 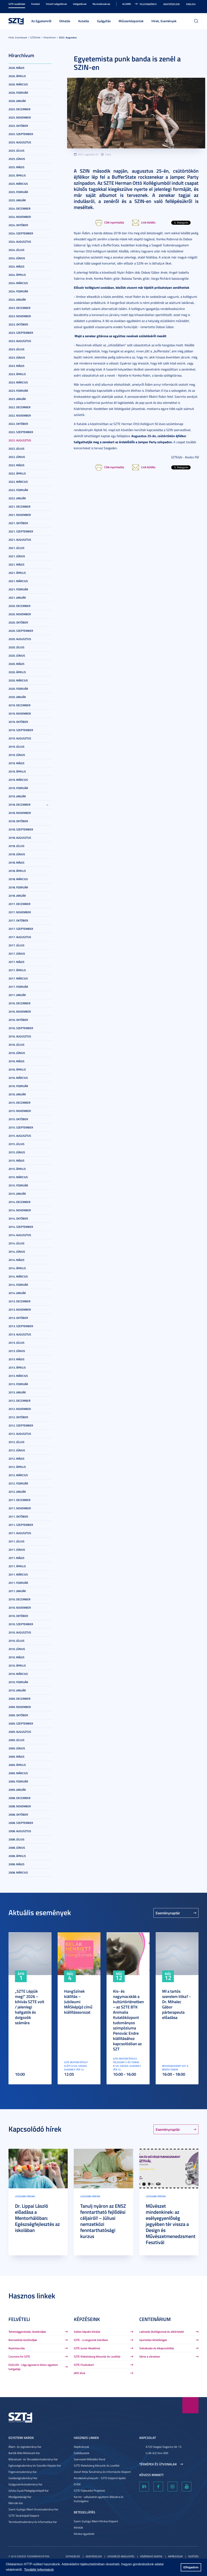 What do you see at coordinates (16, 1649) in the screenshot?
I see `2010. Június` at bounding box center [16, 1649].